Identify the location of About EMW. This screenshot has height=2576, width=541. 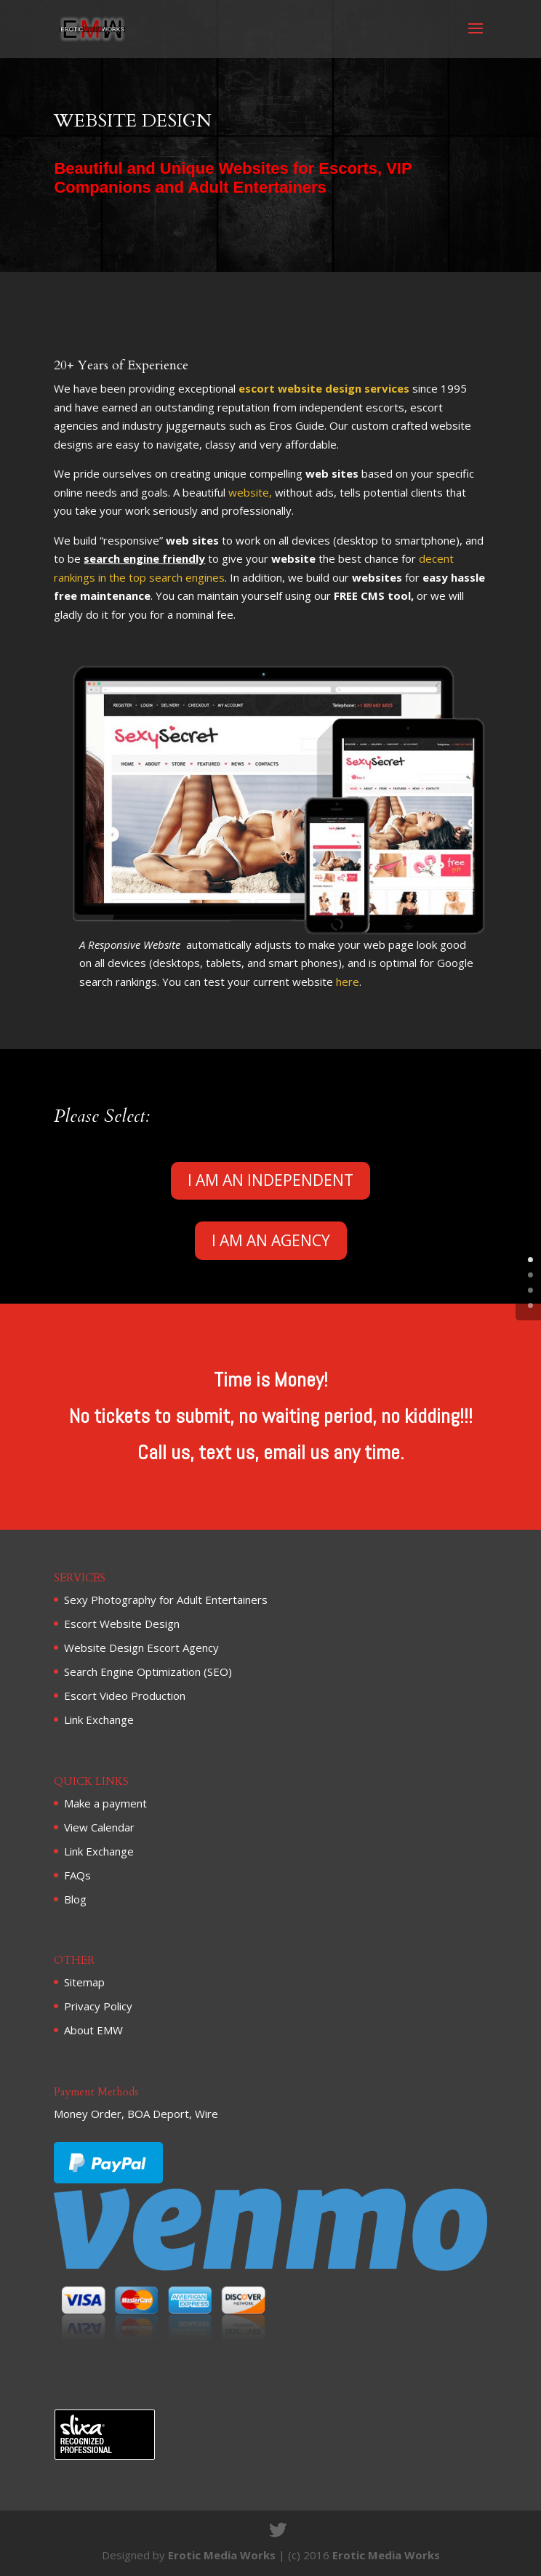
(93, 2030).